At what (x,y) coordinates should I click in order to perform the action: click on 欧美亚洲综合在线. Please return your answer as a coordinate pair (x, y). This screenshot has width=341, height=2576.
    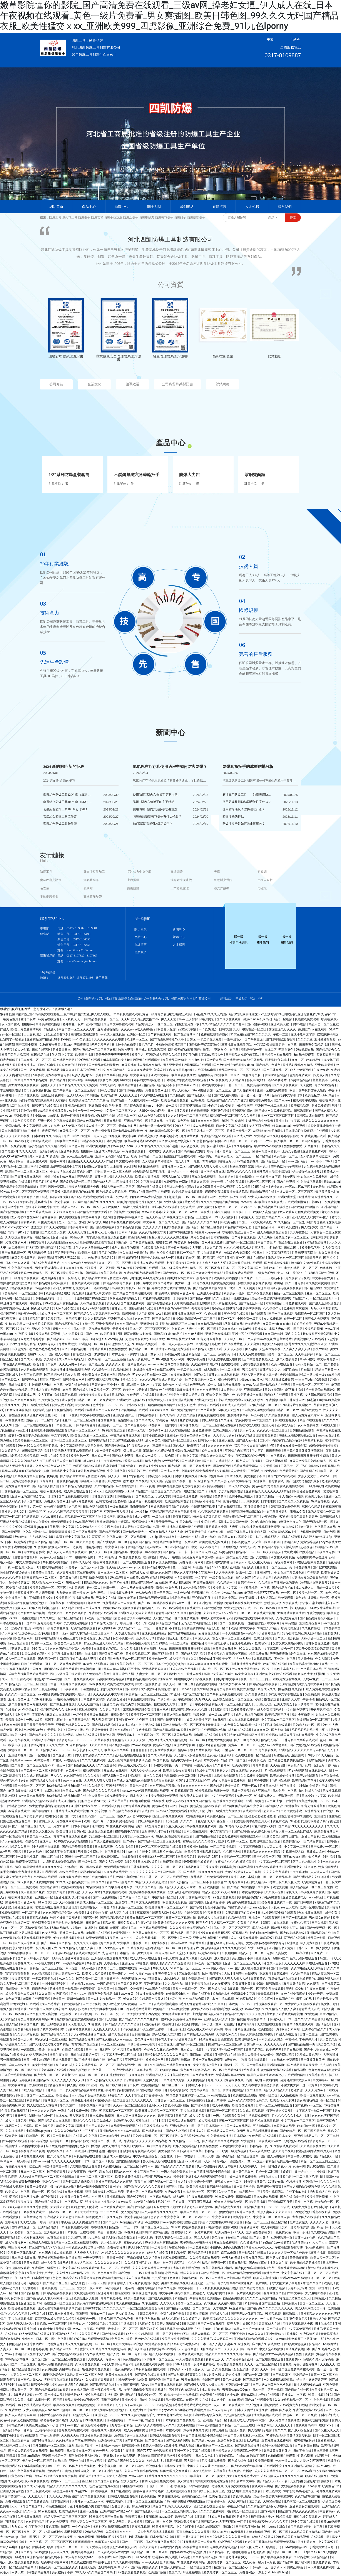
    Looking at the image, I should click on (58, 1294).